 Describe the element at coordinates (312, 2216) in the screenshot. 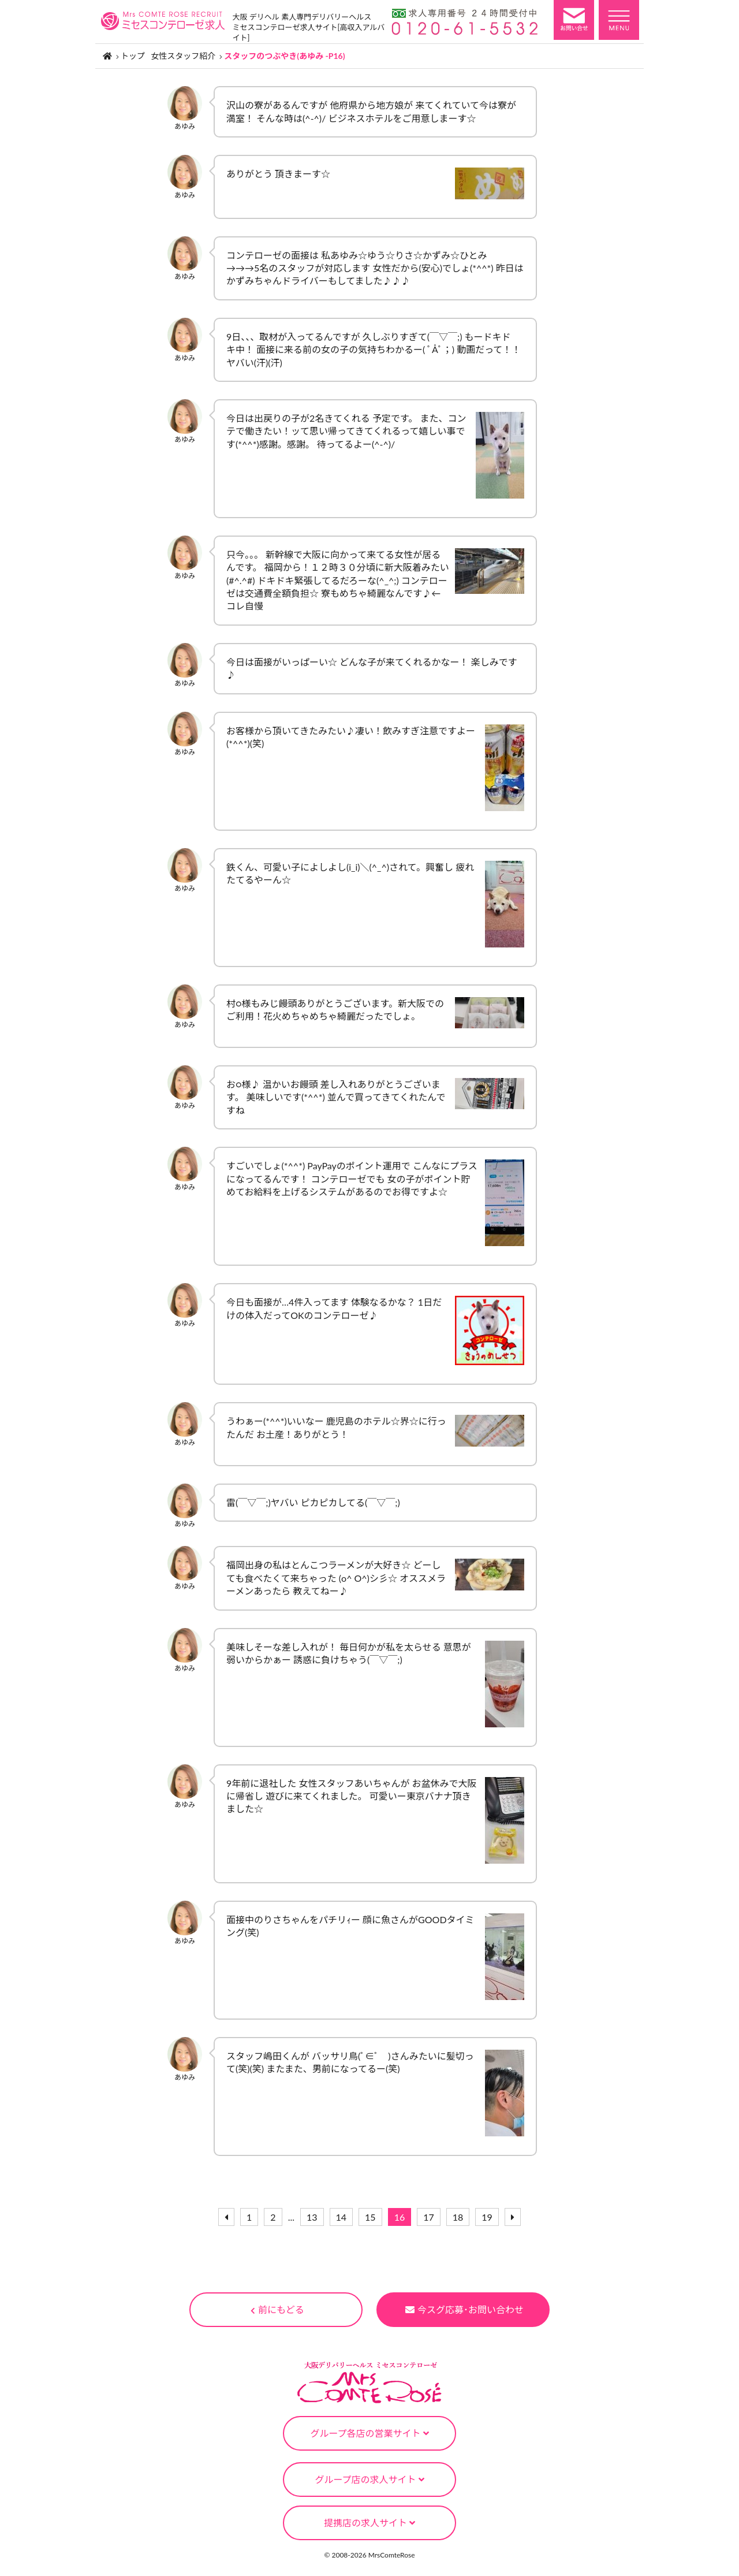

I see `13` at that location.